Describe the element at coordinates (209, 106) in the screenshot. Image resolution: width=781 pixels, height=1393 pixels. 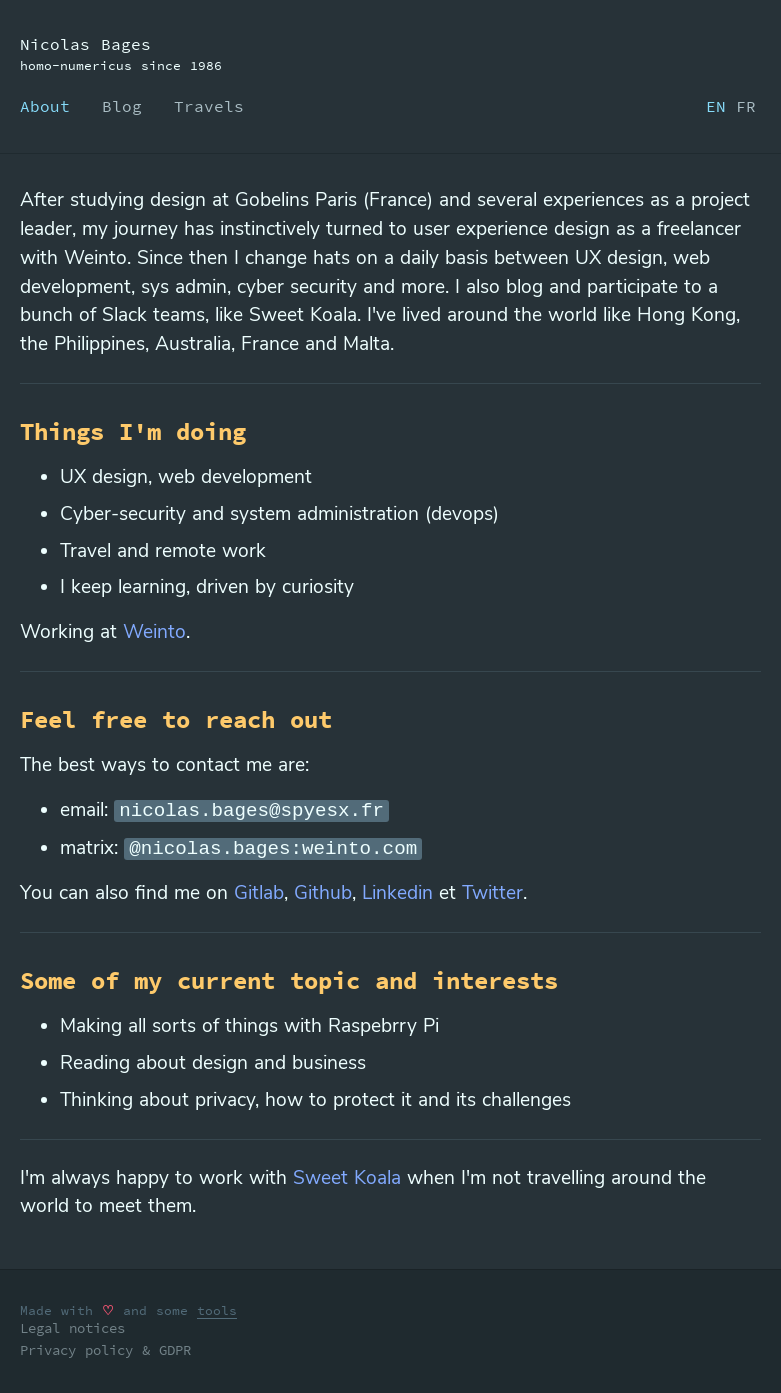
I see `Travels` at that location.